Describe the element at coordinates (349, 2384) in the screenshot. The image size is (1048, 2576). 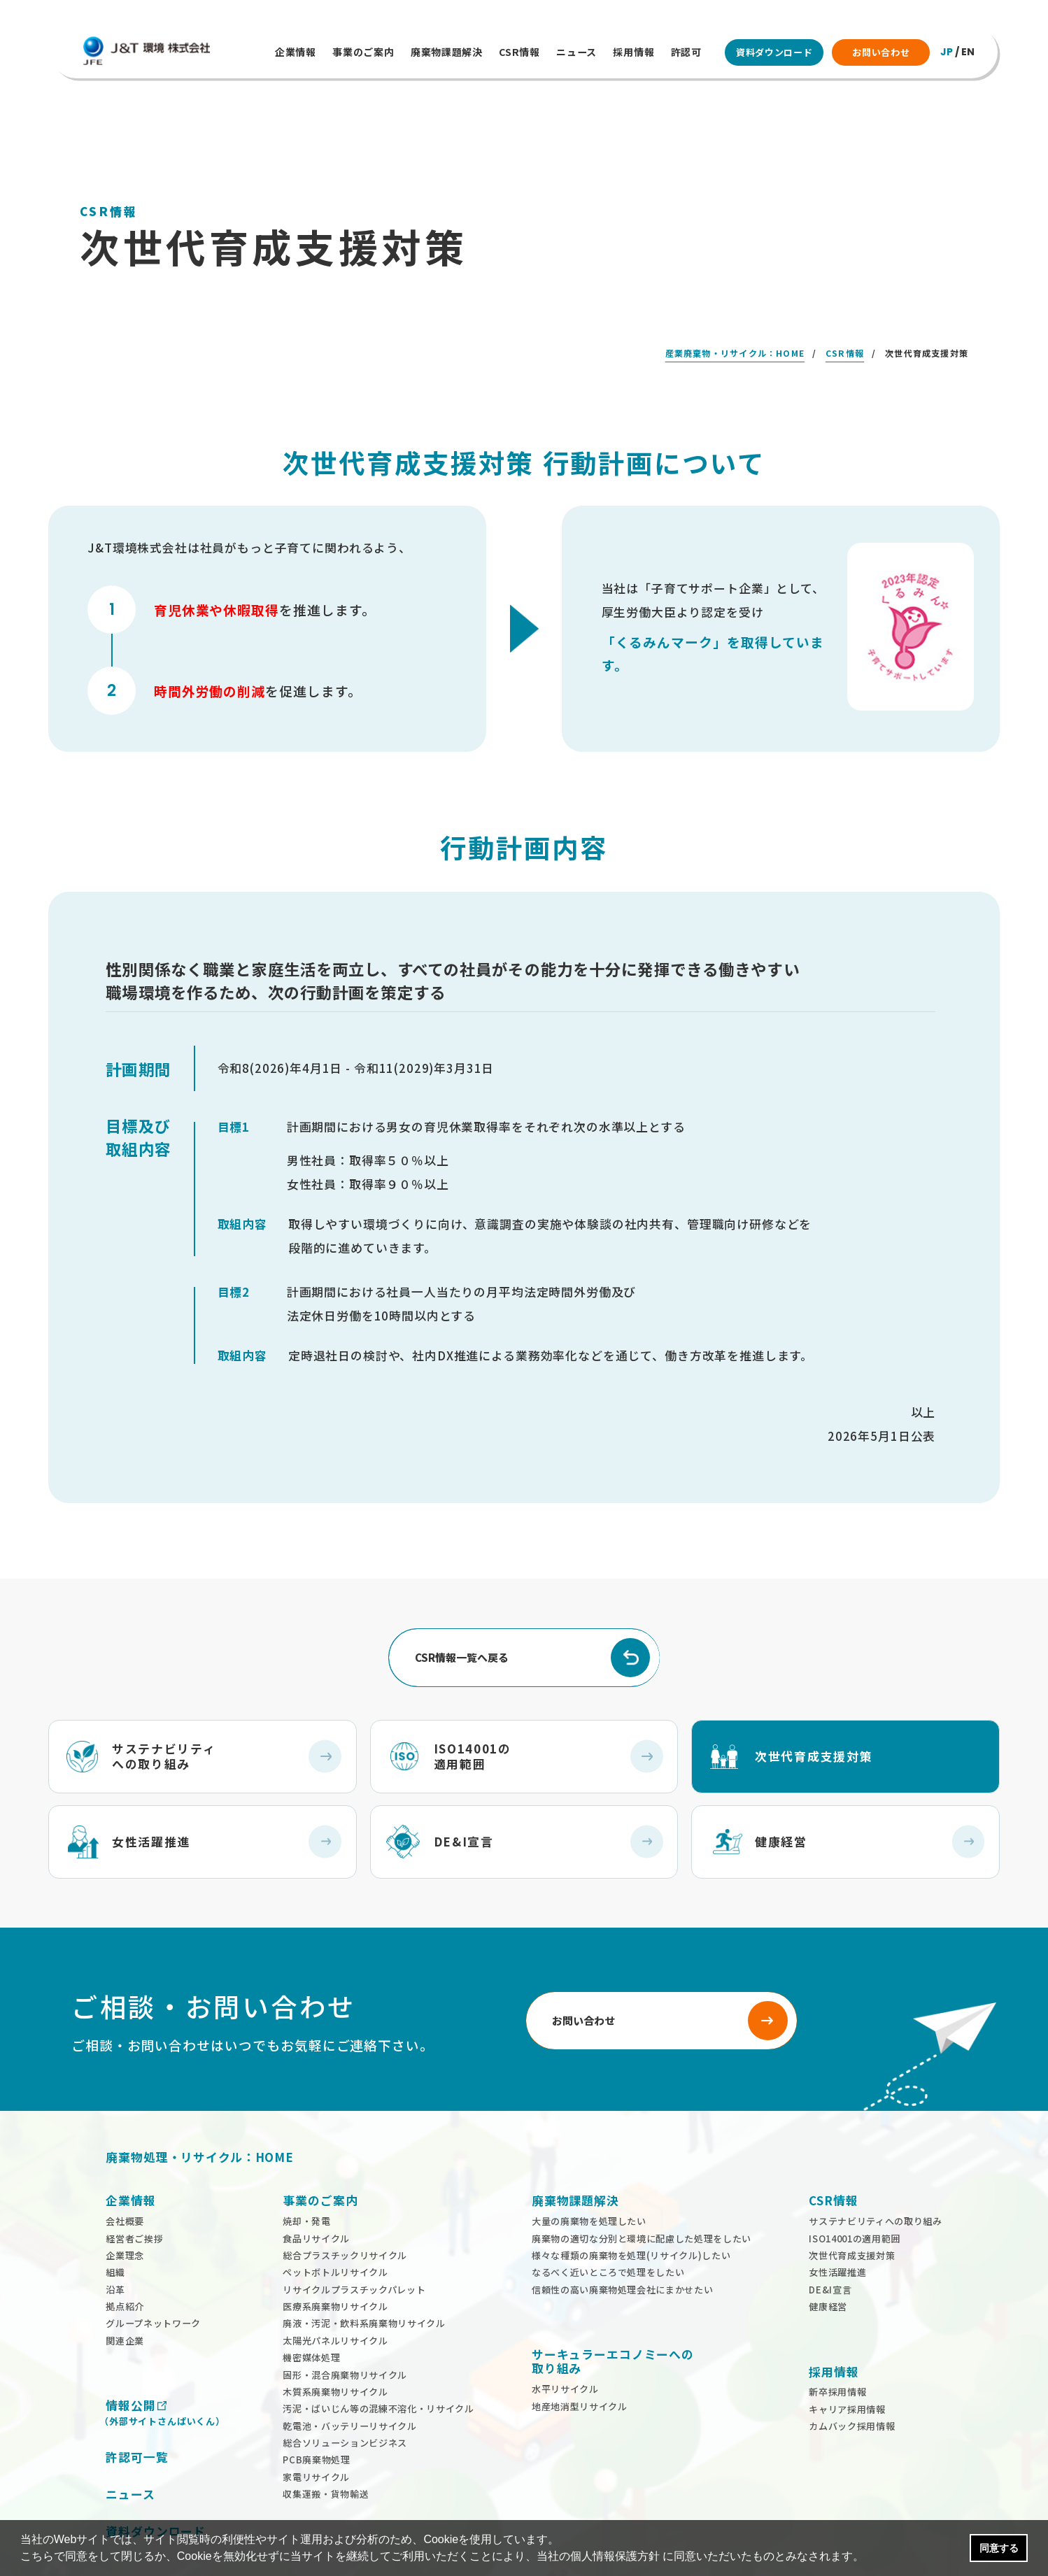
I see `乾電池・バッテリーリサイクル` at that location.